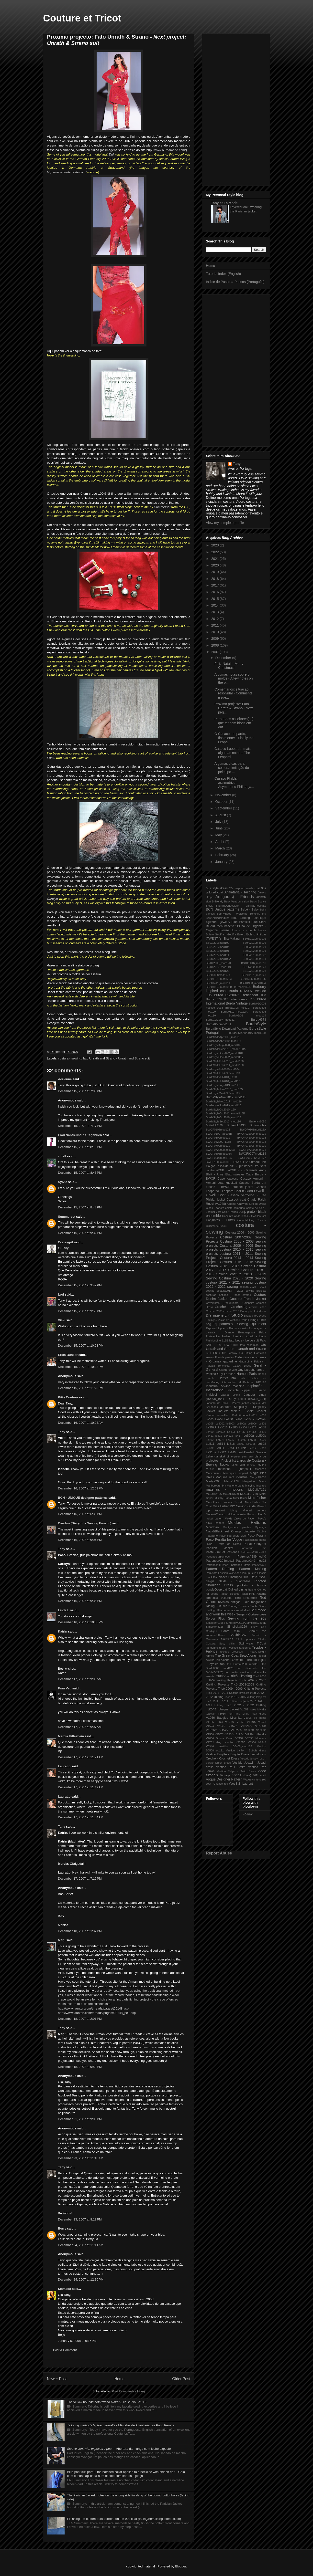  I want to click on BWOF0907mod114, so click(252, 1153).